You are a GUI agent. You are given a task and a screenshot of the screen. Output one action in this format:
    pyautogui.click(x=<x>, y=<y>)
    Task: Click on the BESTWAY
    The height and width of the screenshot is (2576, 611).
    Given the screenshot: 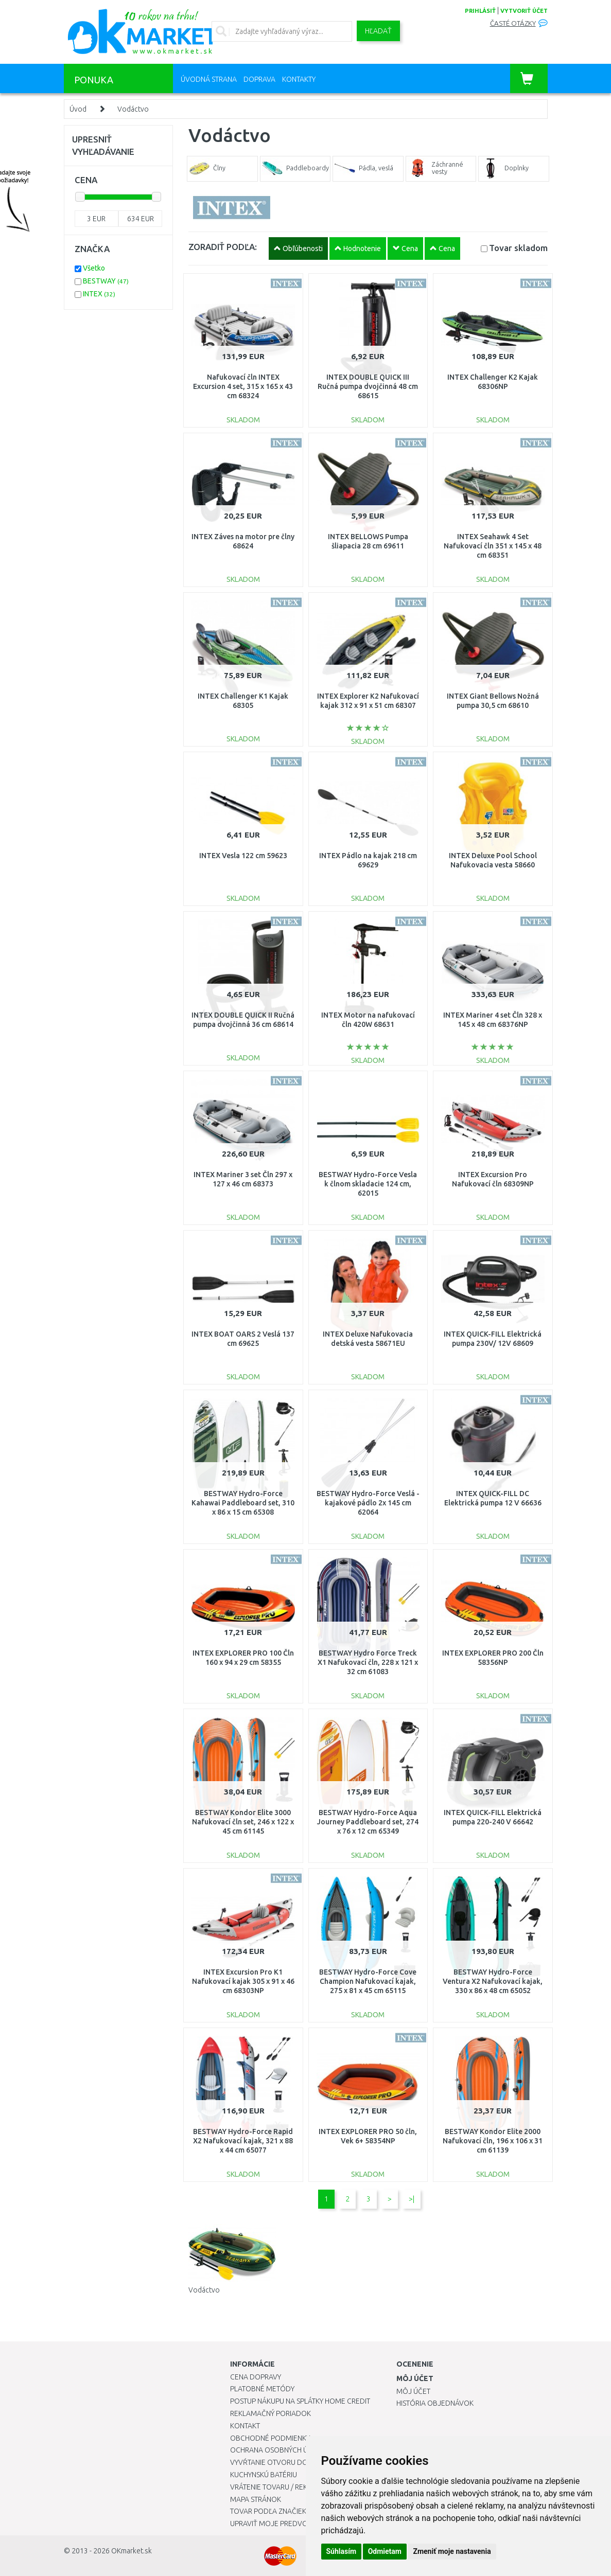 What is the action you would take?
    pyautogui.click(x=106, y=281)
    